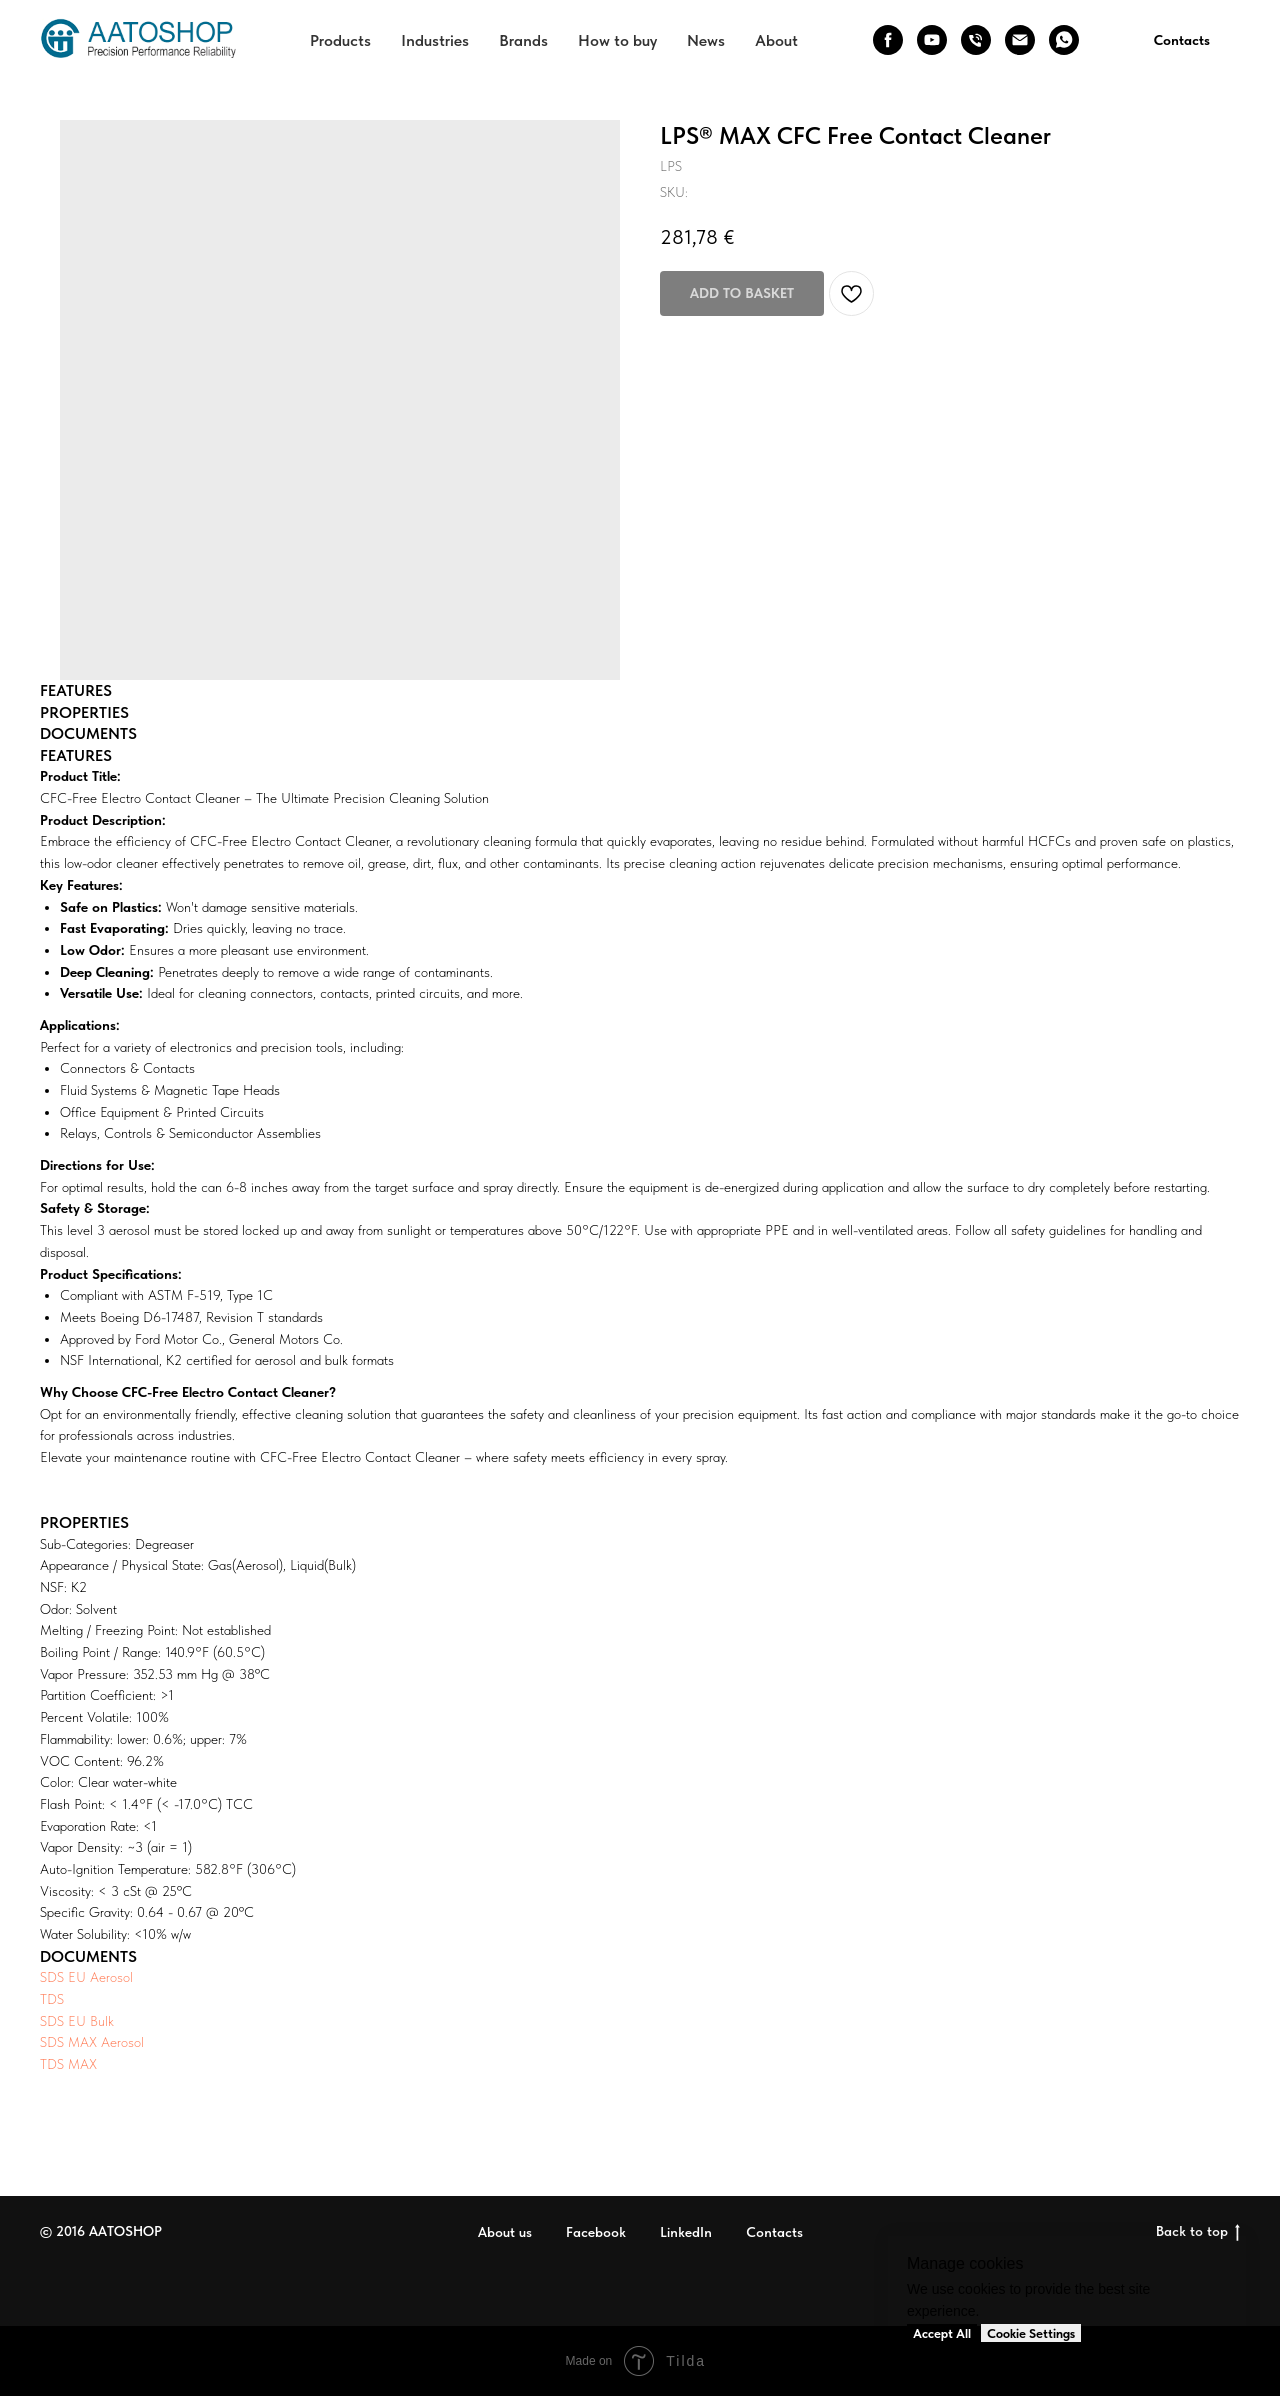  I want to click on LinkedIn, so click(686, 2232).